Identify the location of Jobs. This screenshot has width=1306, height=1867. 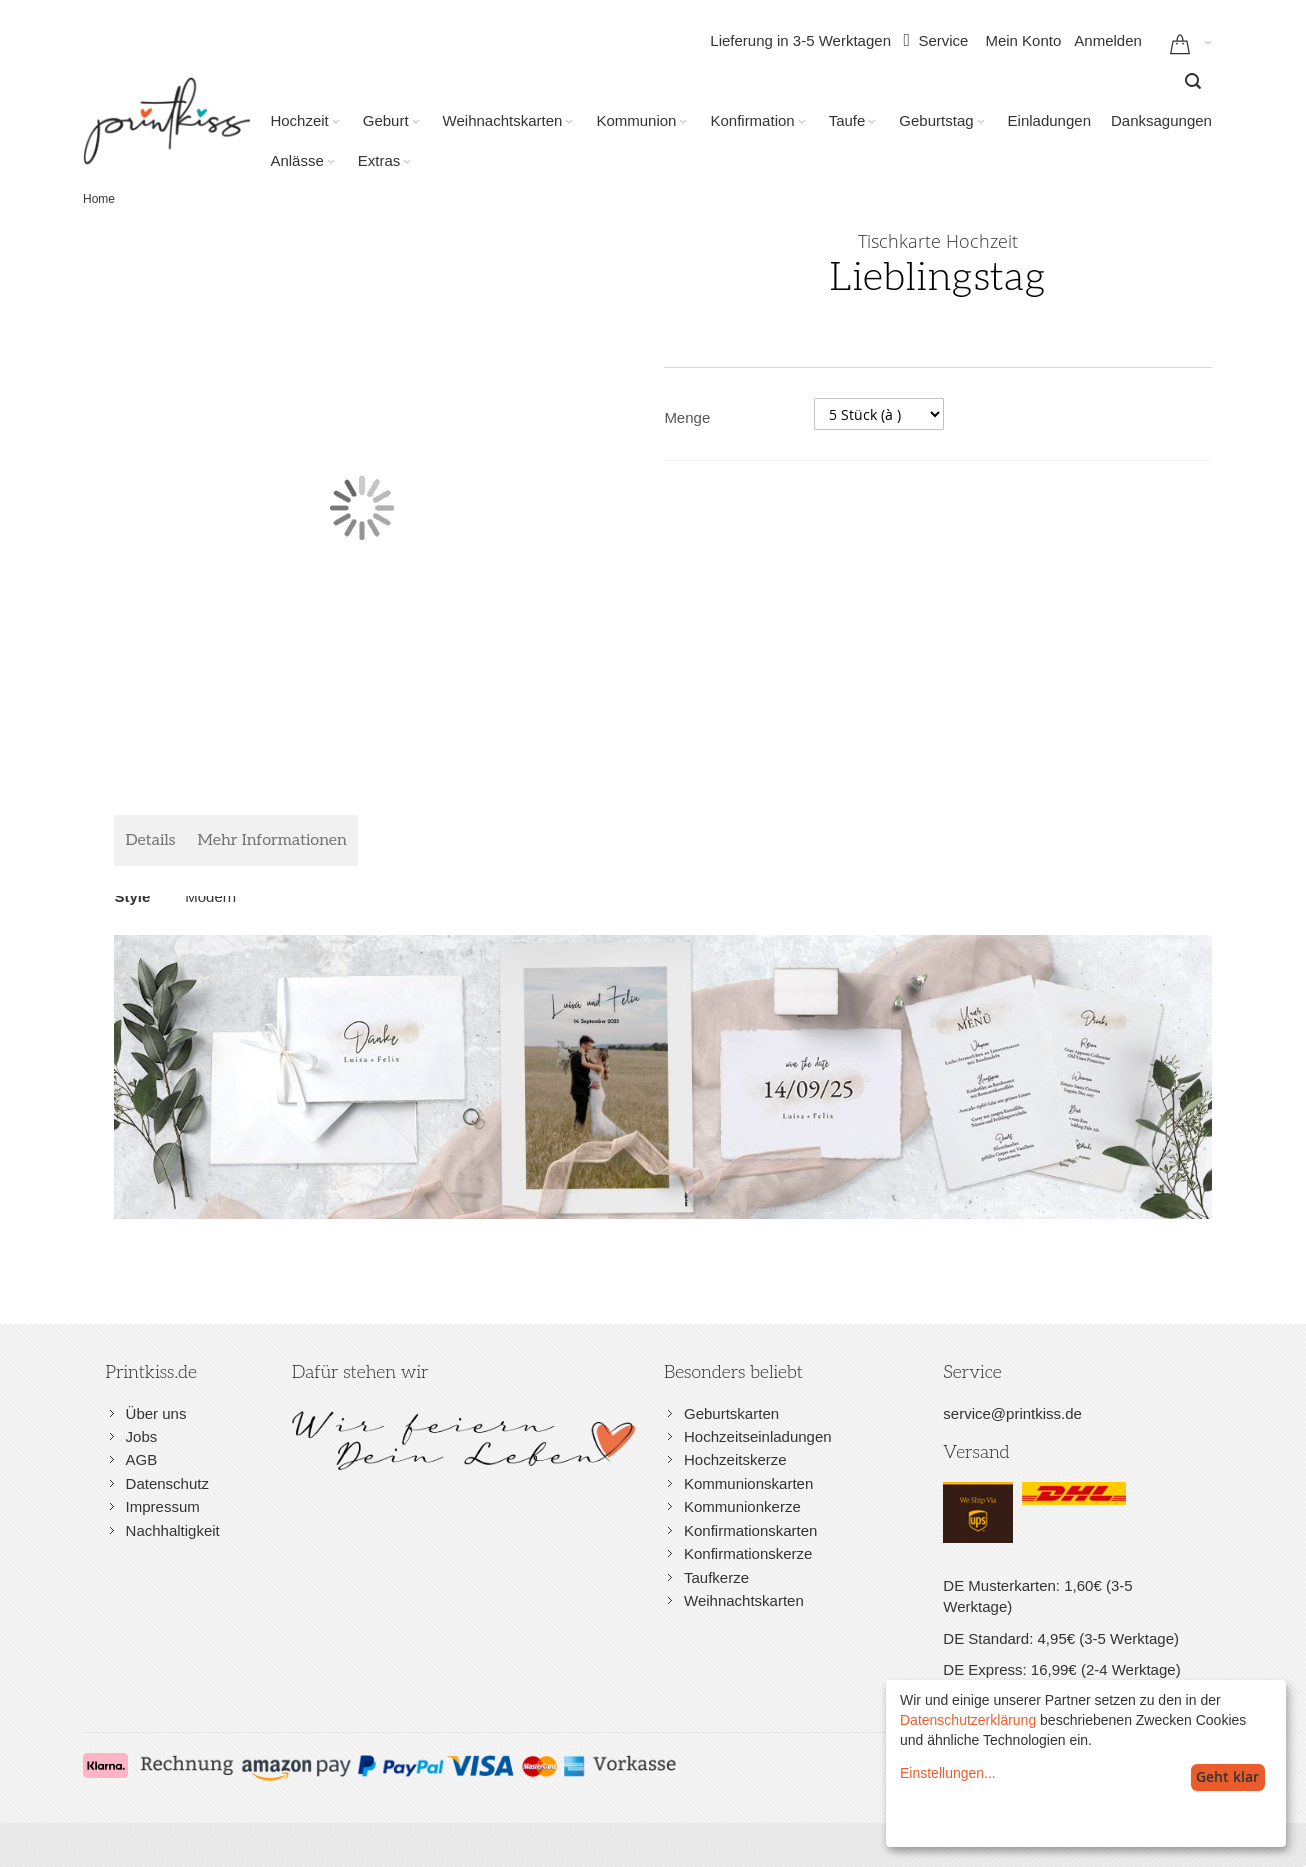
(142, 1436).